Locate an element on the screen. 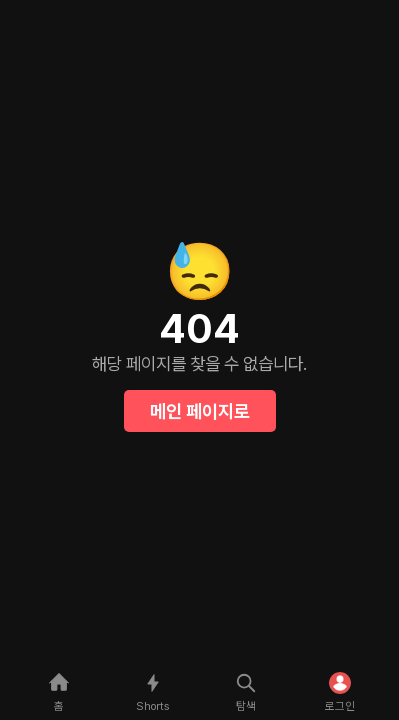 The height and width of the screenshot is (720, 399). [shorts] is located at coordinates (153, 691).